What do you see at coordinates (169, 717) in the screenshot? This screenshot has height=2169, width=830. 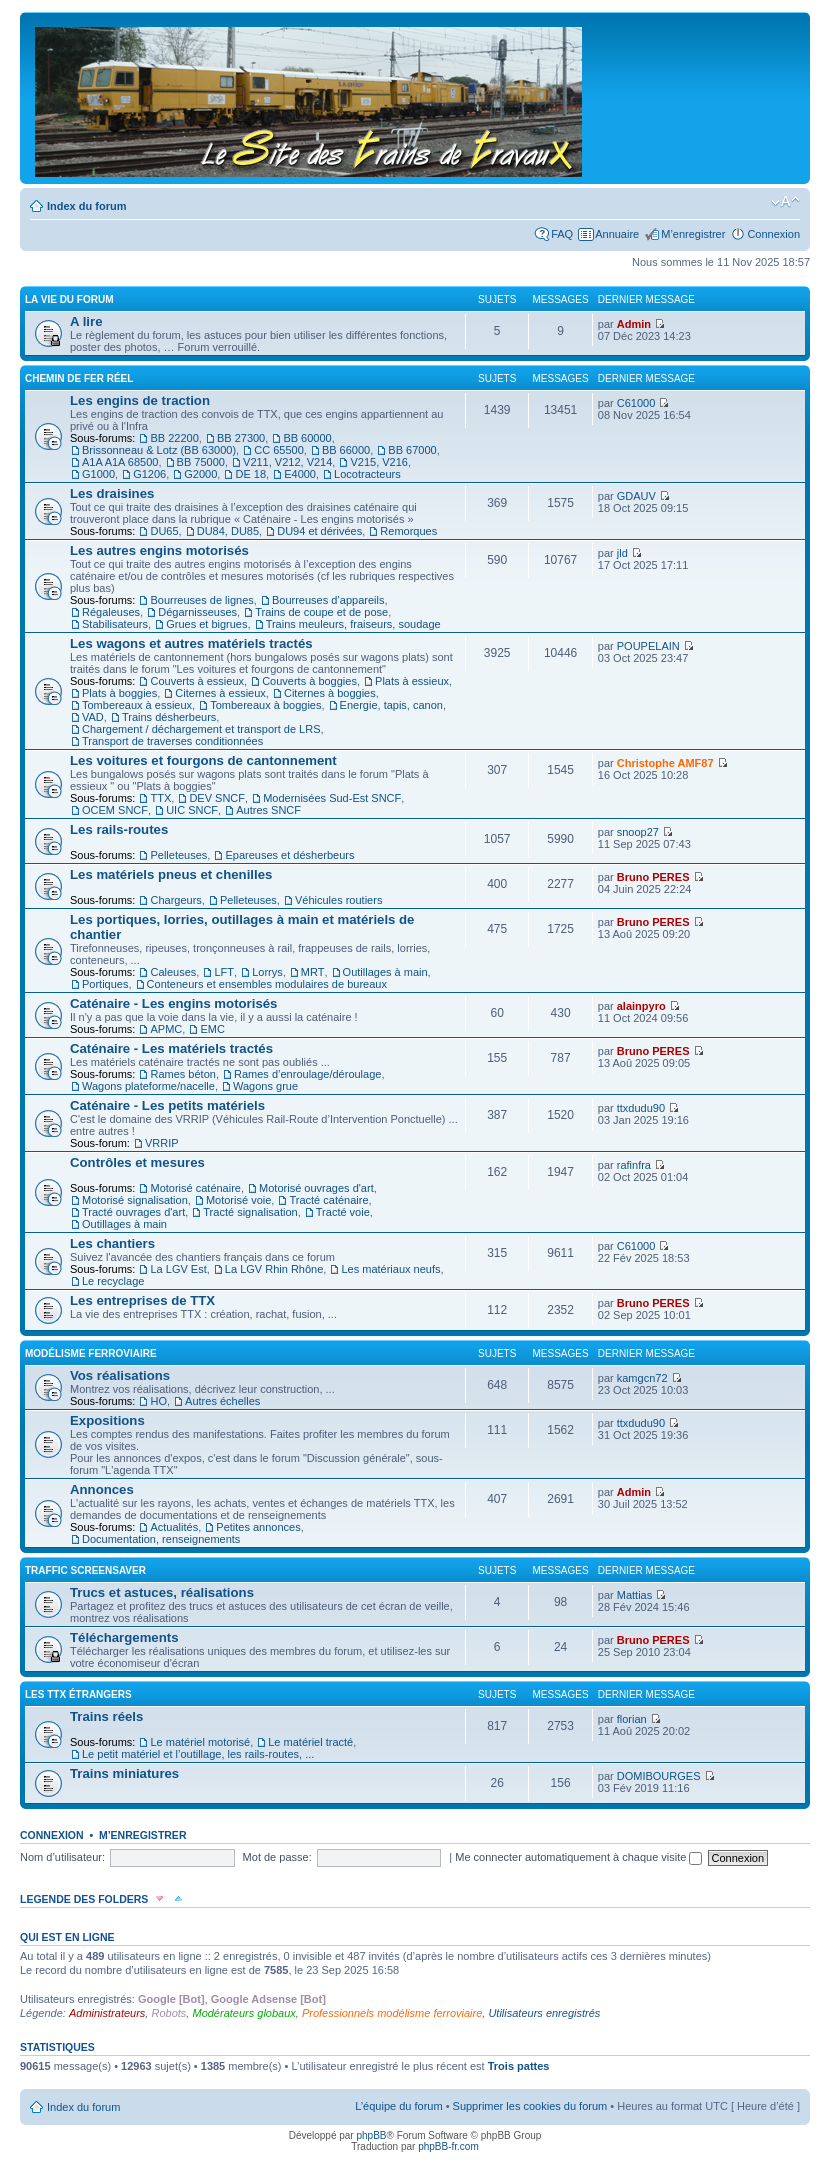 I see `Trains désherbeurs` at bounding box center [169, 717].